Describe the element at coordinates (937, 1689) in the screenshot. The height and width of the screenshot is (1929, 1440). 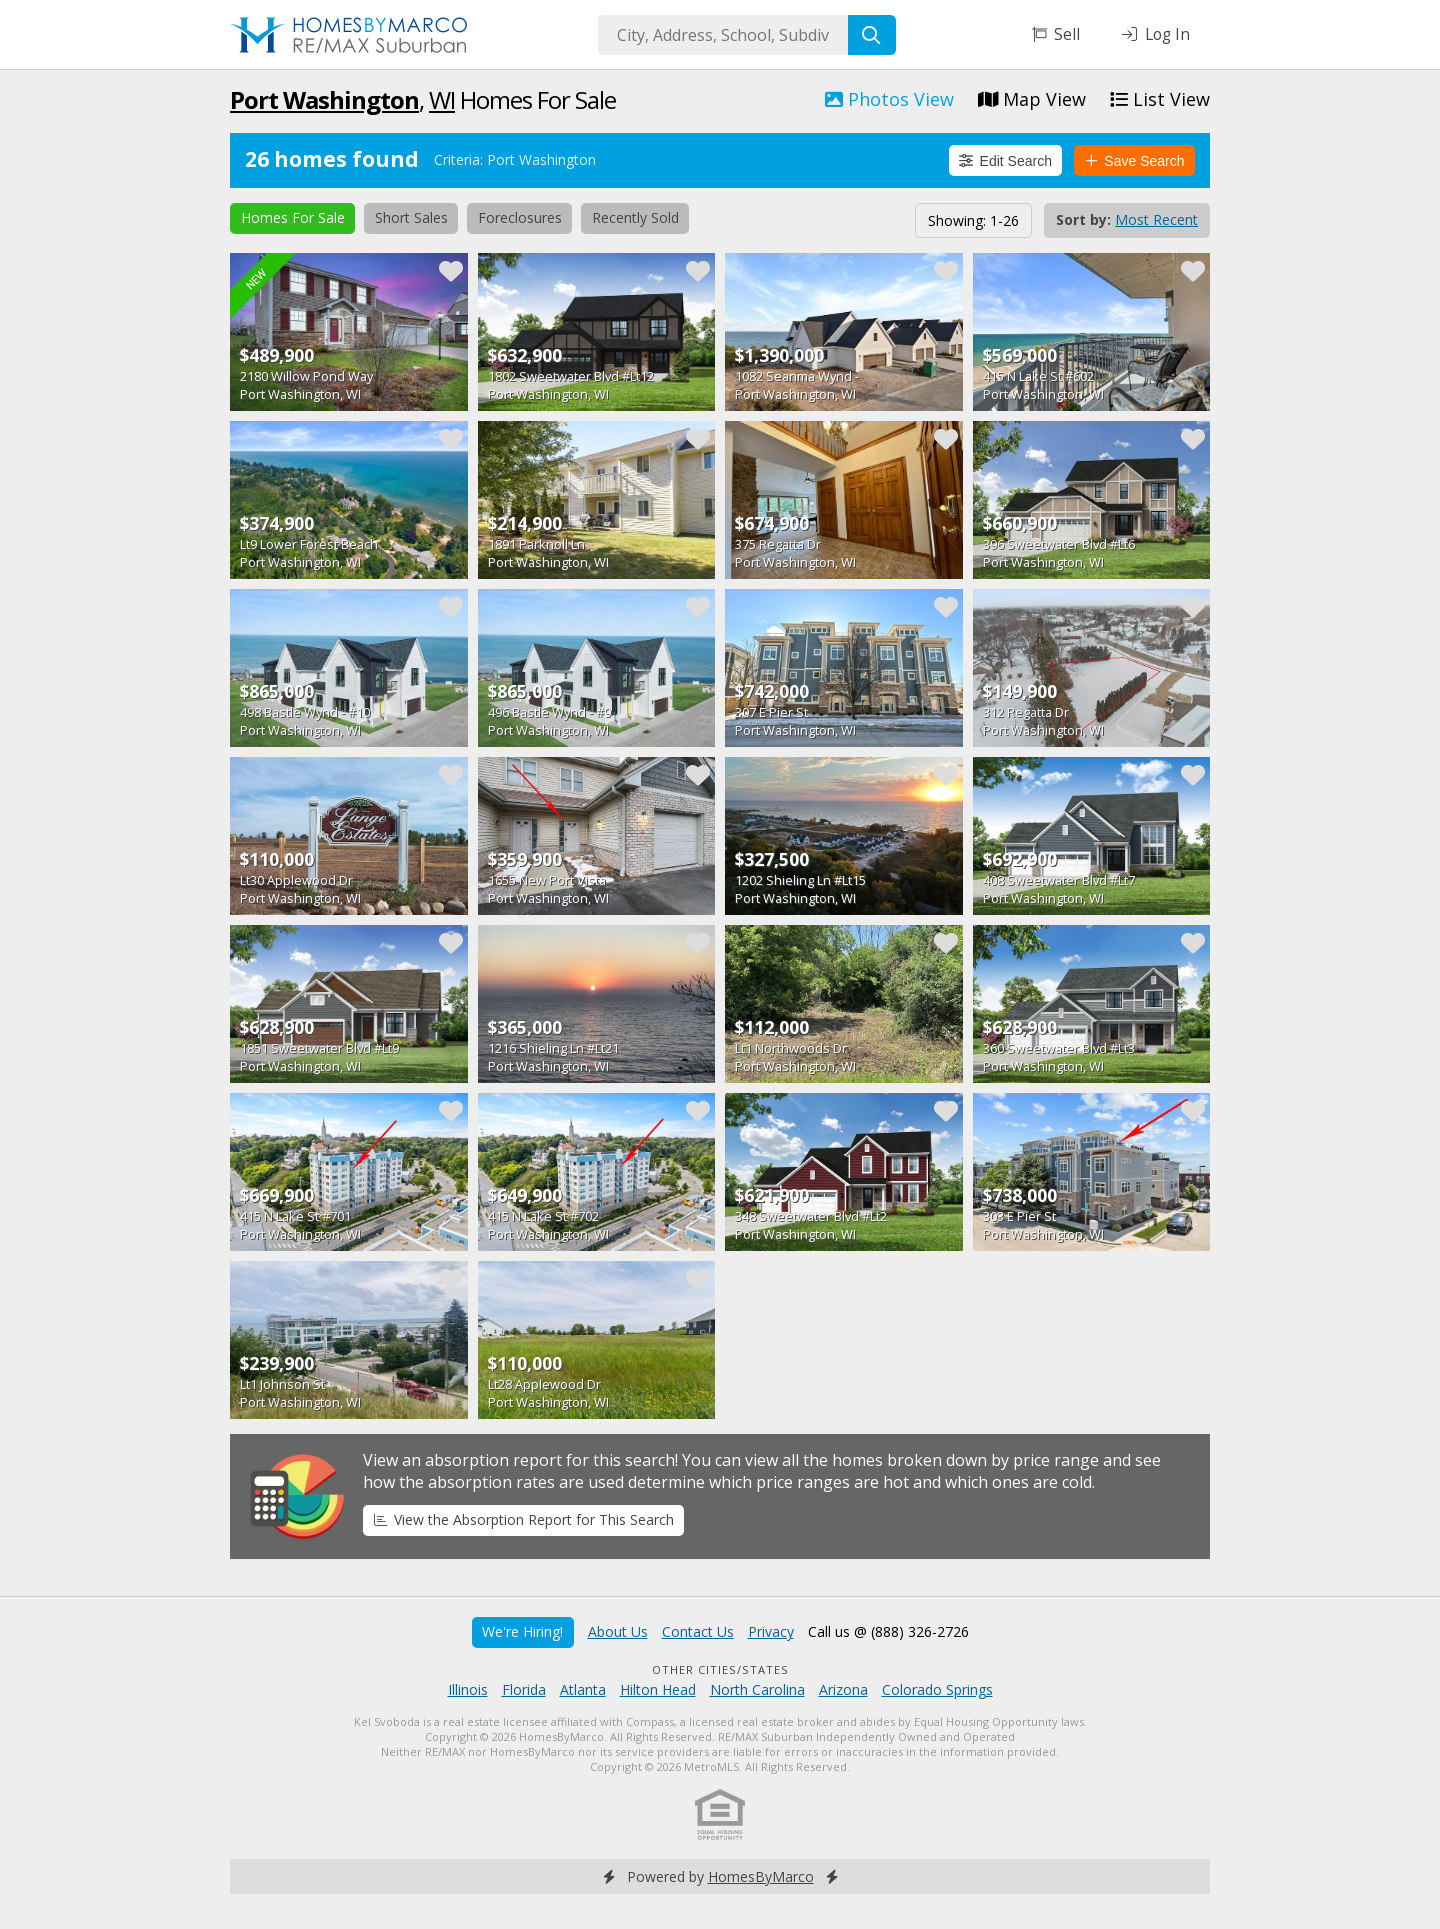
I see `Colorado Springs` at that location.